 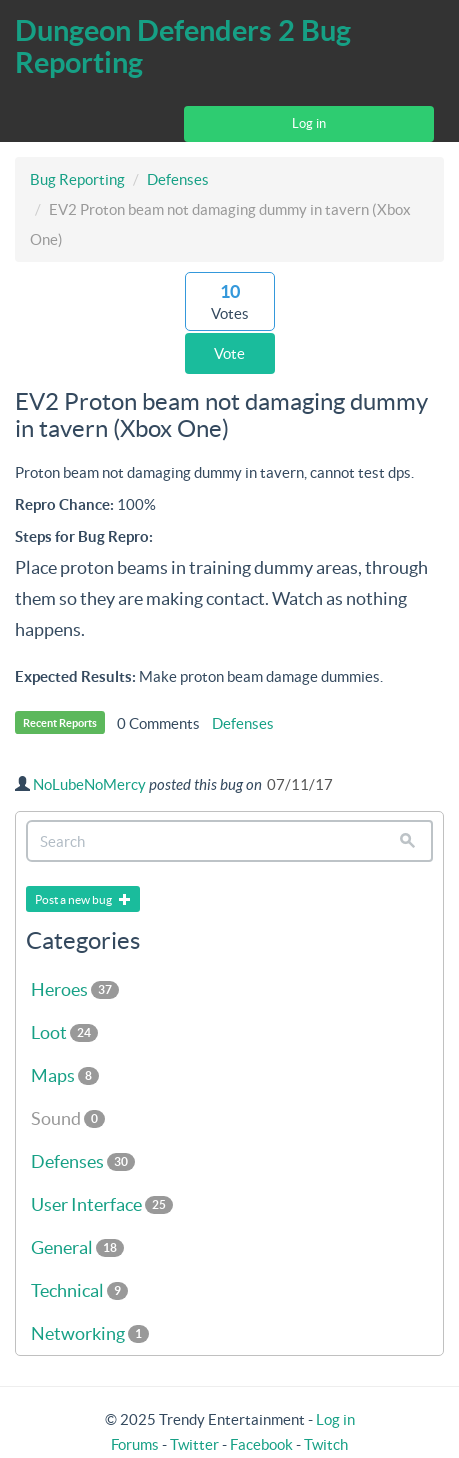 What do you see at coordinates (65, 1075) in the screenshot?
I see `Maps` at bounding box center [65, 1075].